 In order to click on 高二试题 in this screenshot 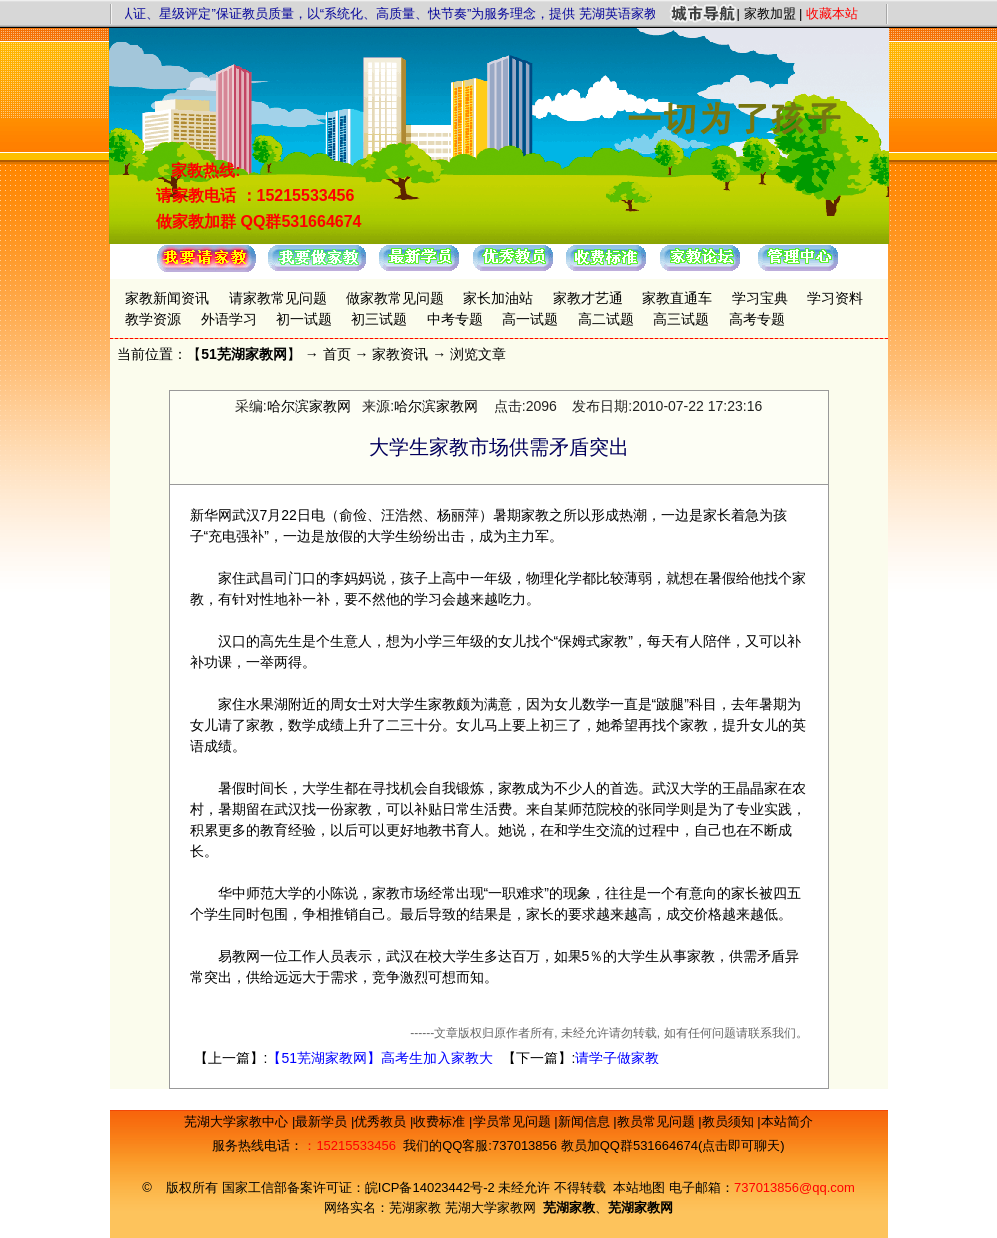, I will do `click(606, 319)`.